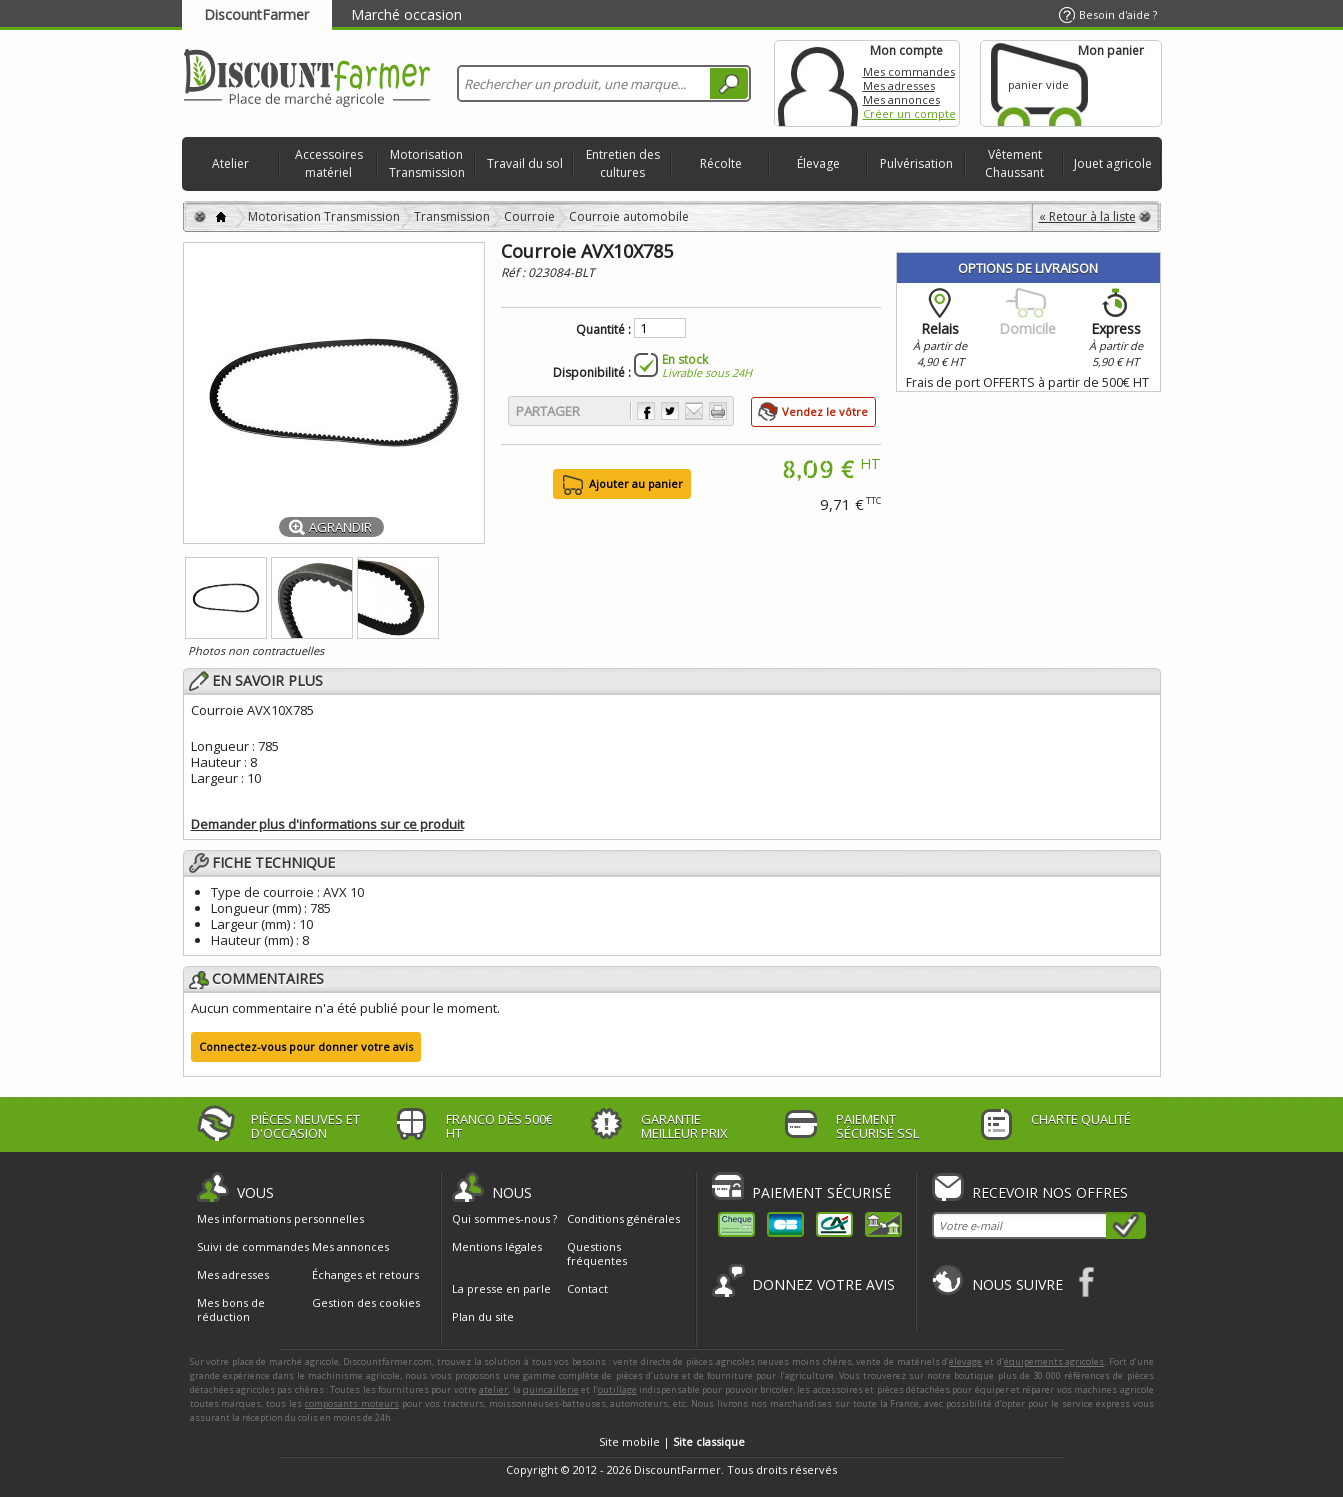  Describe the element at coordinates (1014, 163) in the screenshot. I see `Vêtement Chaussant` at that location.